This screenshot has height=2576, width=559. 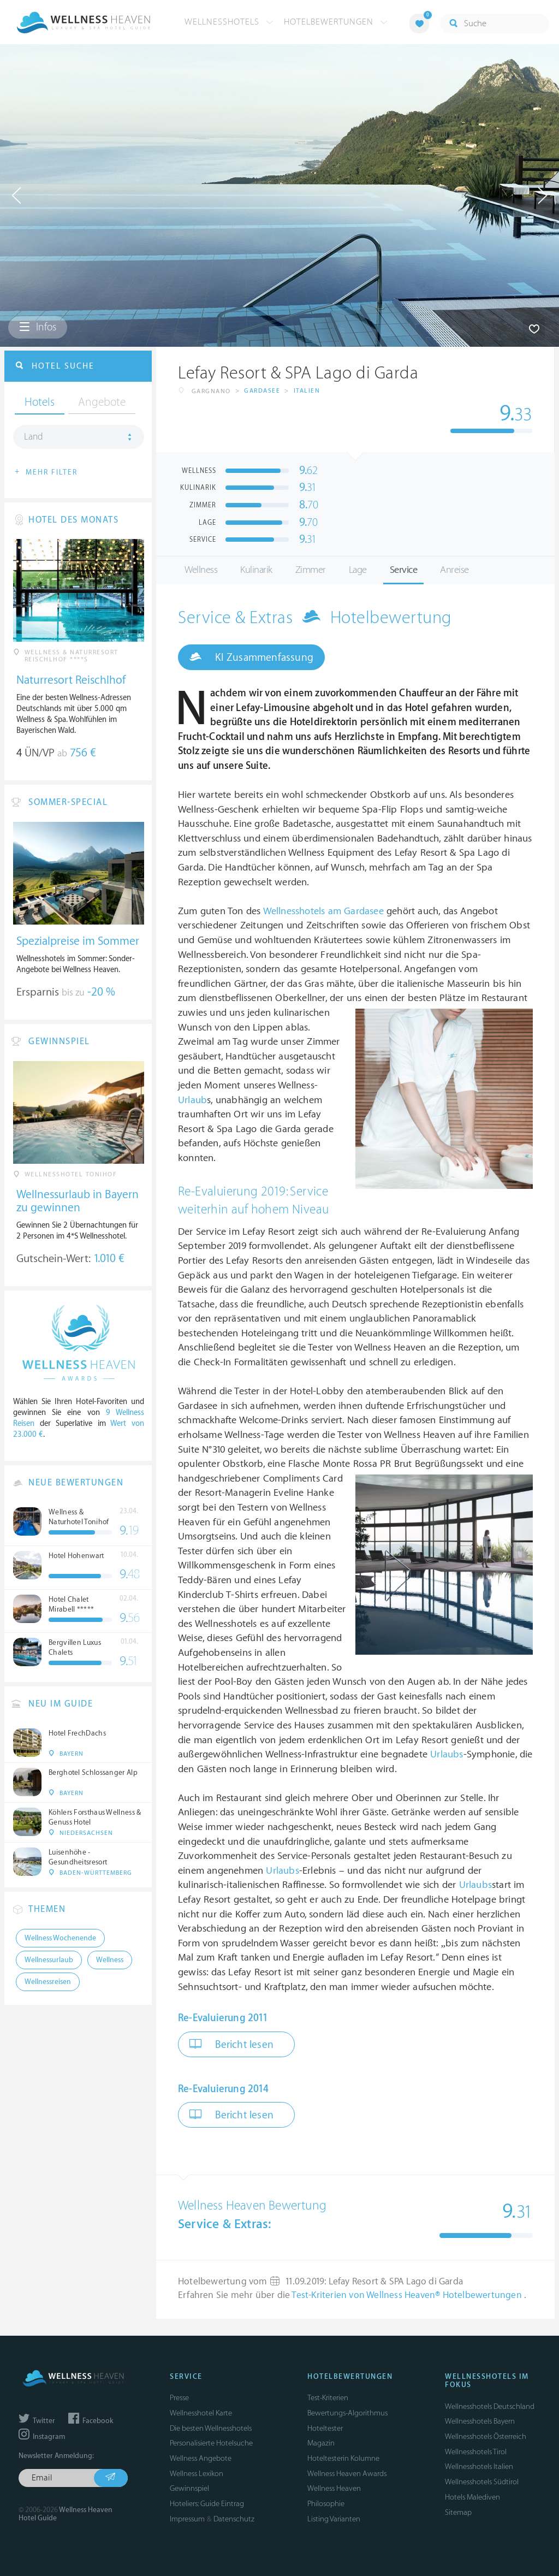 I want to click on Personalisierte Hotelsuche, so click(x=211, y=2443).